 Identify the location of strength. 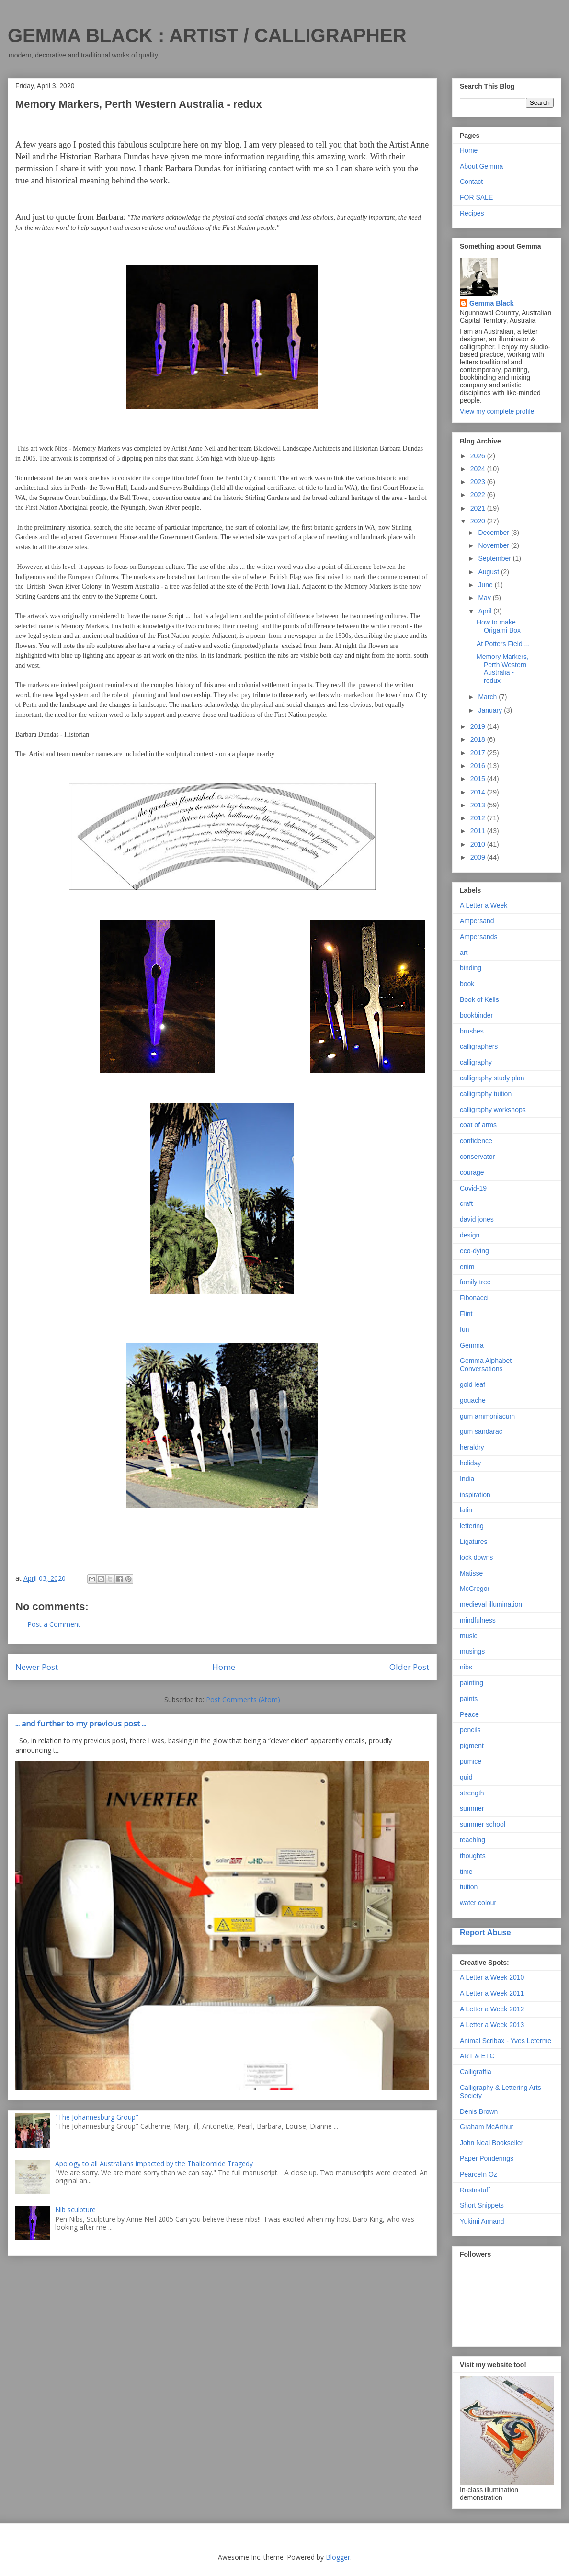
(472, 1793).